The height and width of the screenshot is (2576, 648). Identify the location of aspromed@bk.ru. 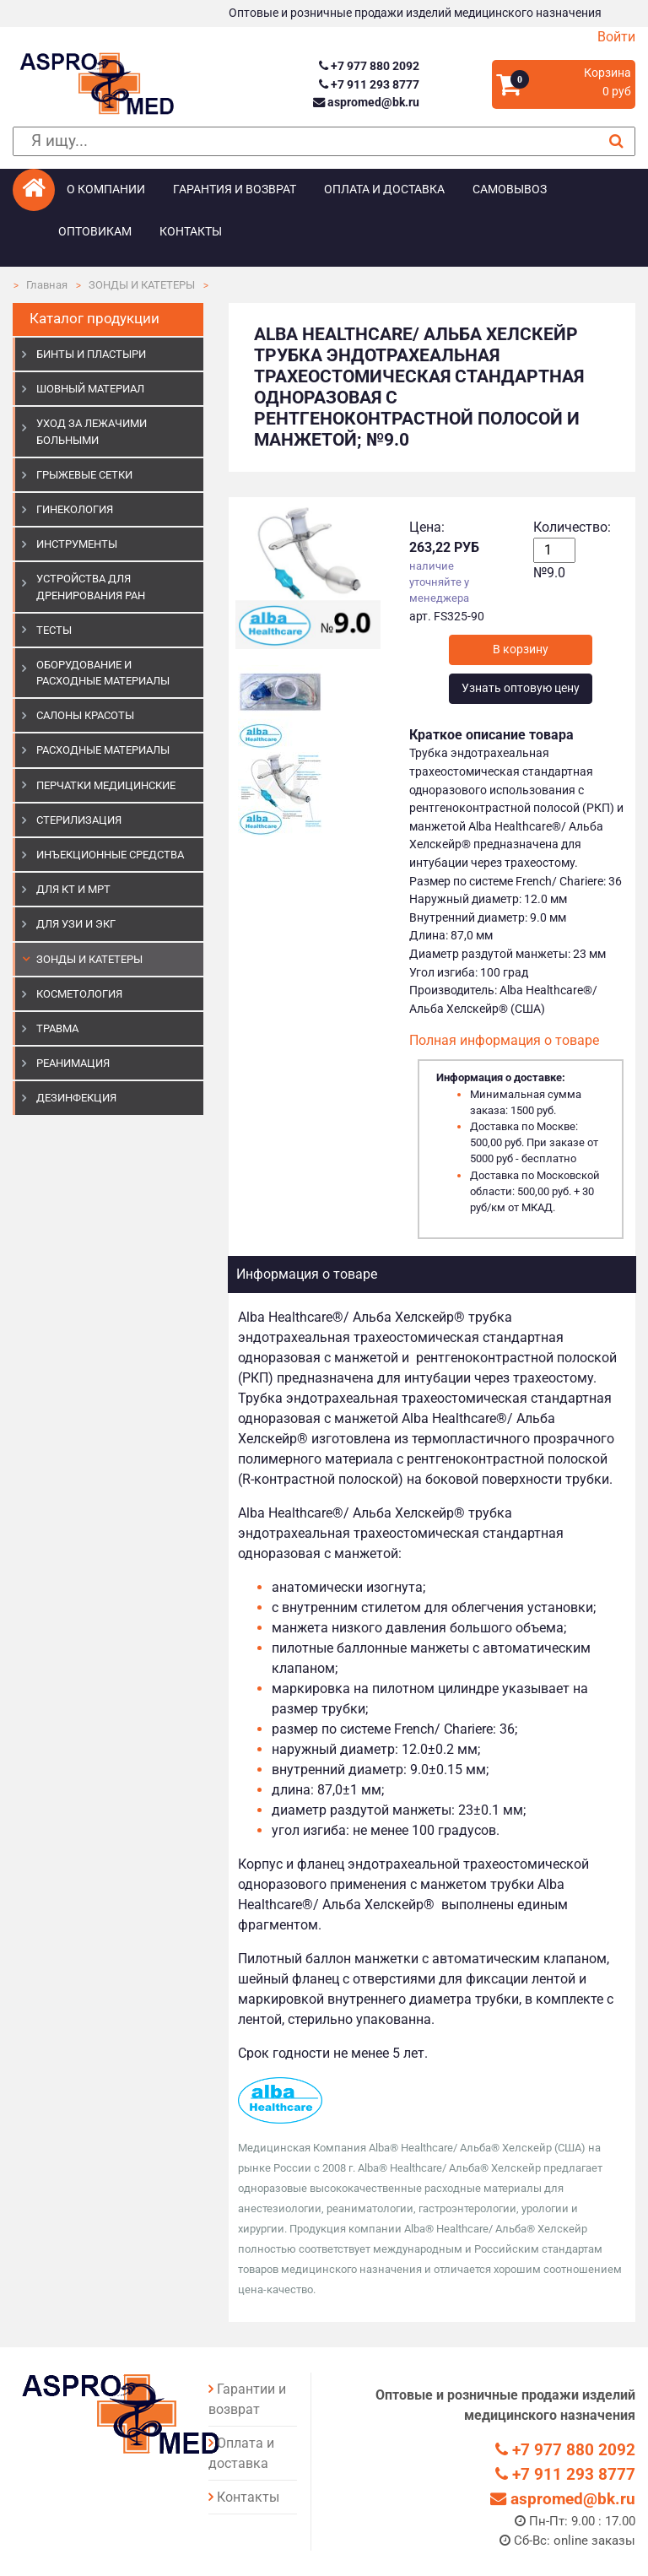
(366, 102).